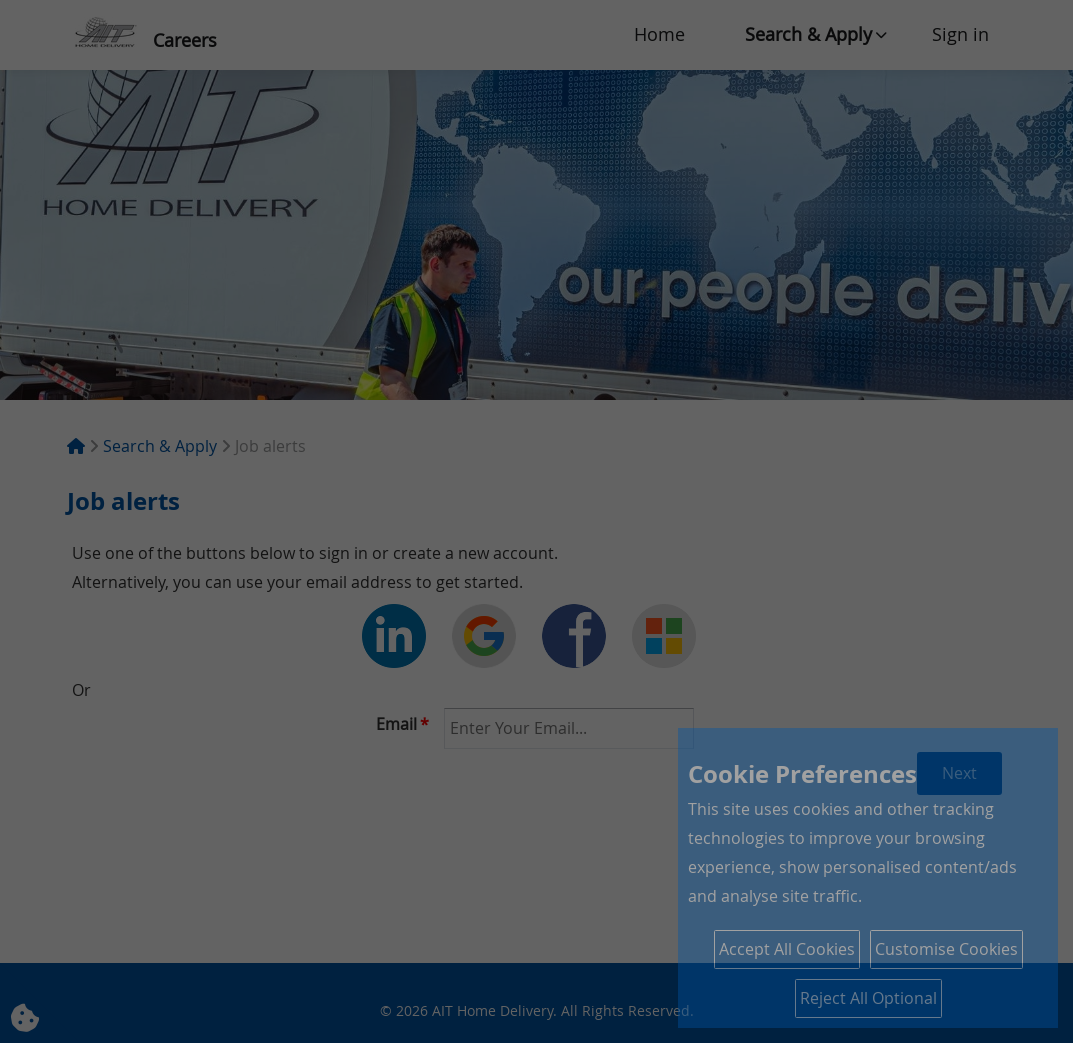 The height and width of the screenshot is (1043, 1073). What do you see at coordinates (787, 949) in the screenshot?
I see `Accept All Cookies` at bounding box center [787, 949].